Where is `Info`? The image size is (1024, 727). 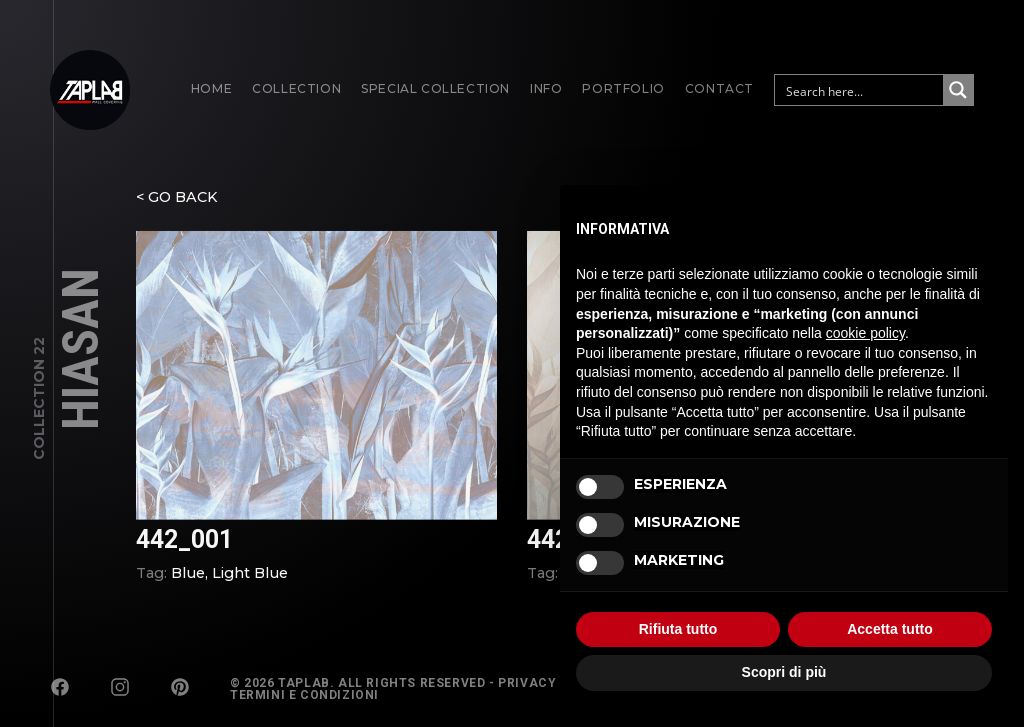
Info is located at coordinates (546, 88).